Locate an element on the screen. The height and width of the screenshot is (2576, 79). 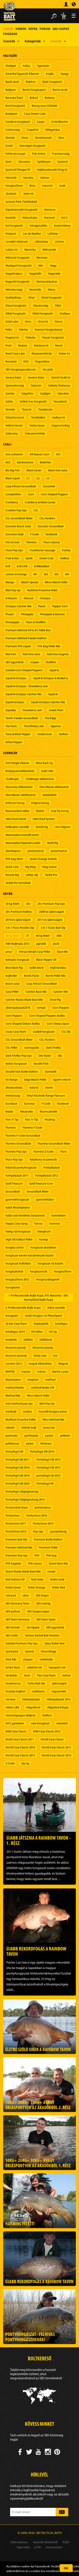
Martin Locke is located at coordinates (60, 1371).